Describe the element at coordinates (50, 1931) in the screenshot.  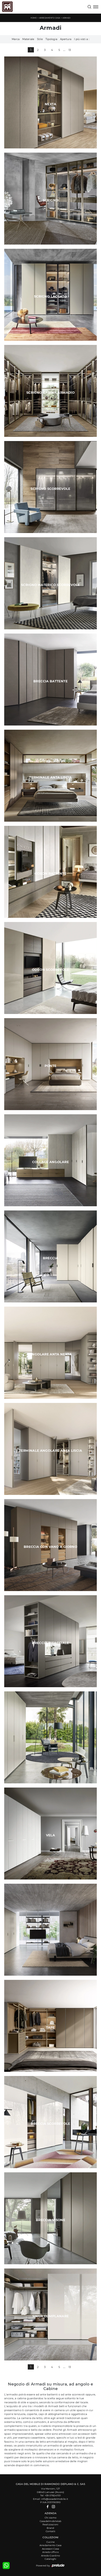
I see `Trail` at that location.